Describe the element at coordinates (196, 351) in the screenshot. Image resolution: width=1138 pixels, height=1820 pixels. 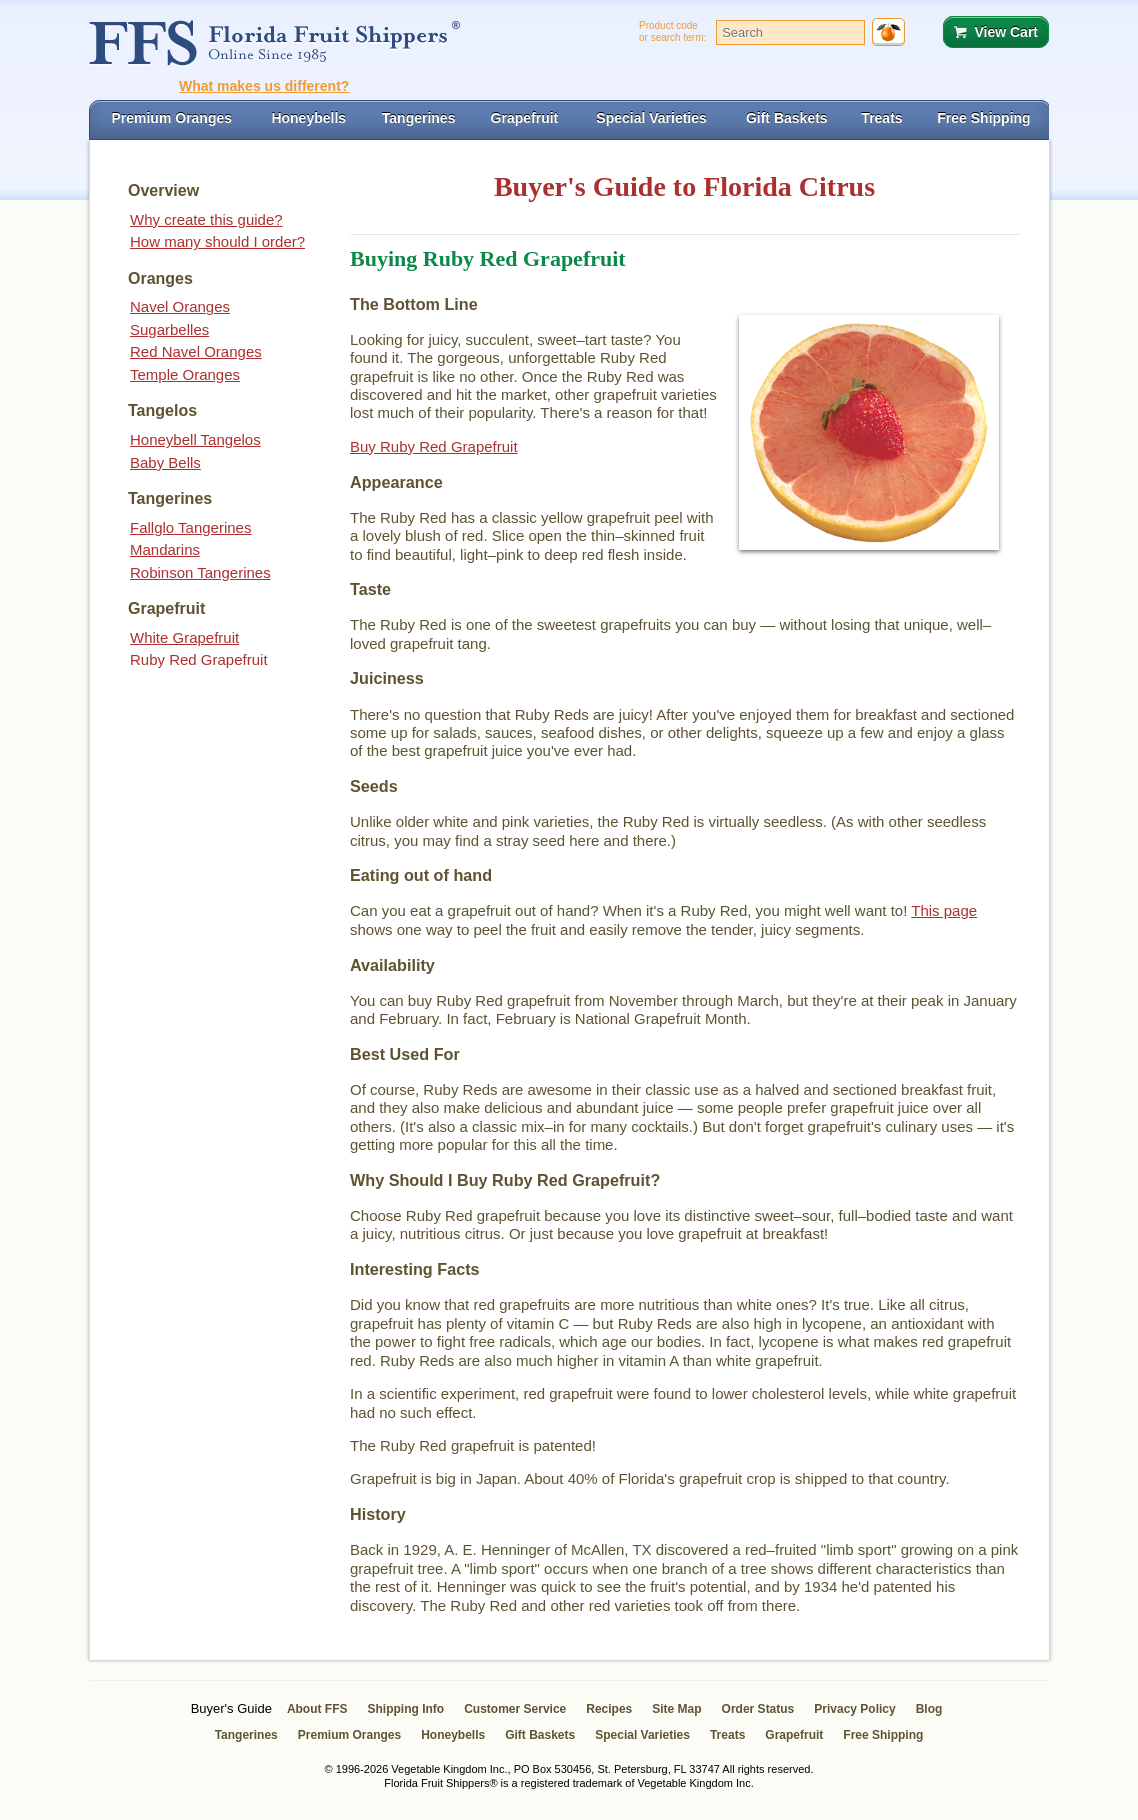
I see `Red Navel Oranges` at that location.